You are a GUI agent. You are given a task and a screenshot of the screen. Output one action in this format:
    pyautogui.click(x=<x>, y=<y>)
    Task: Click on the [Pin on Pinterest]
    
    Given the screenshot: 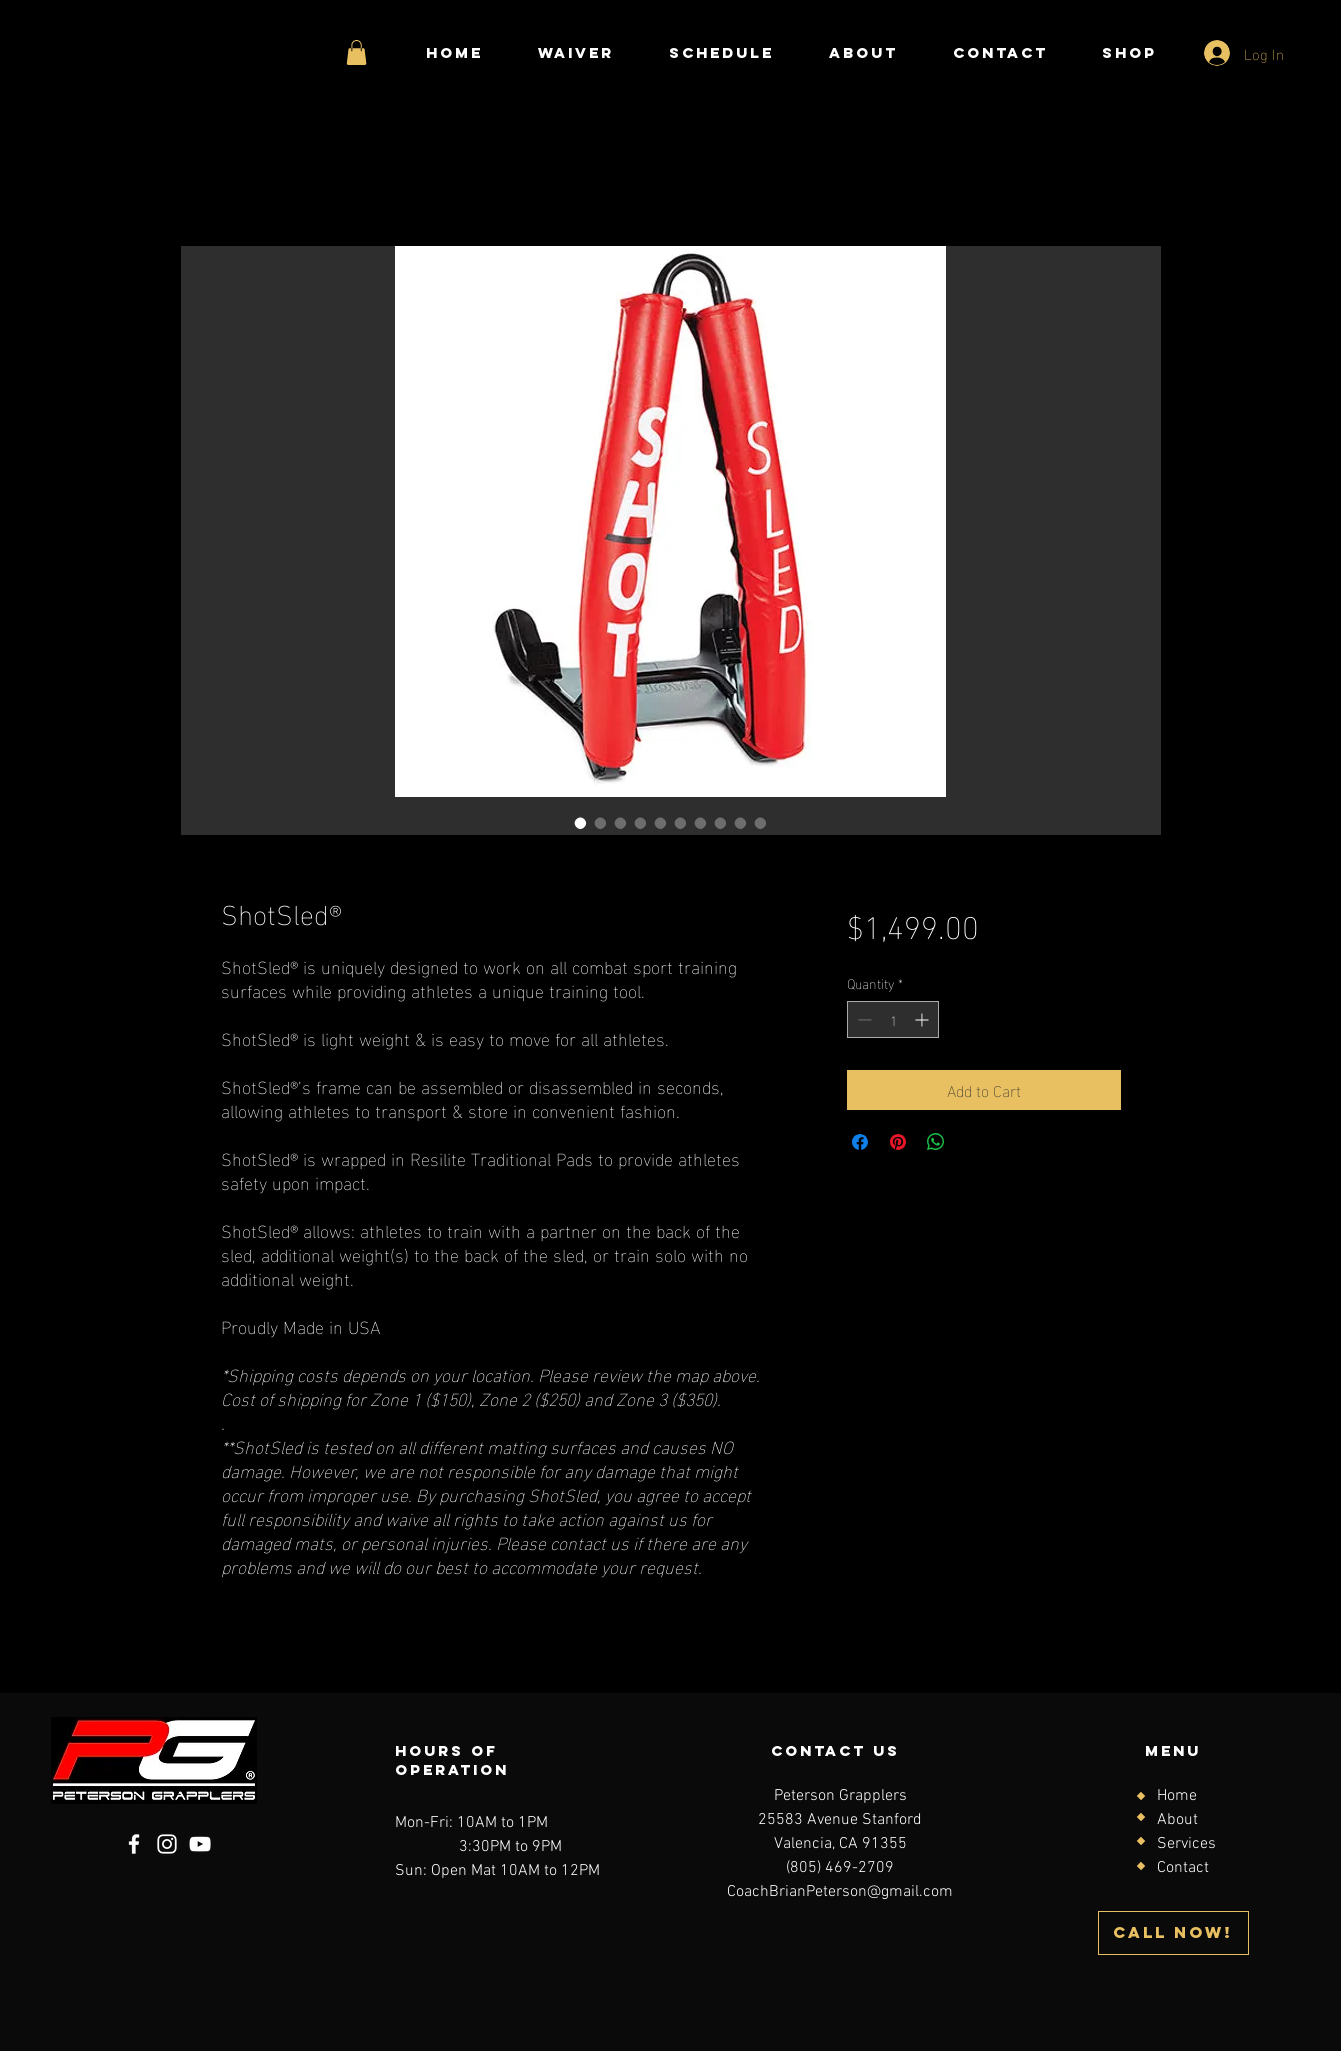 What is the action you would take?
    pyautogui.click(x=898, y=1142)
    